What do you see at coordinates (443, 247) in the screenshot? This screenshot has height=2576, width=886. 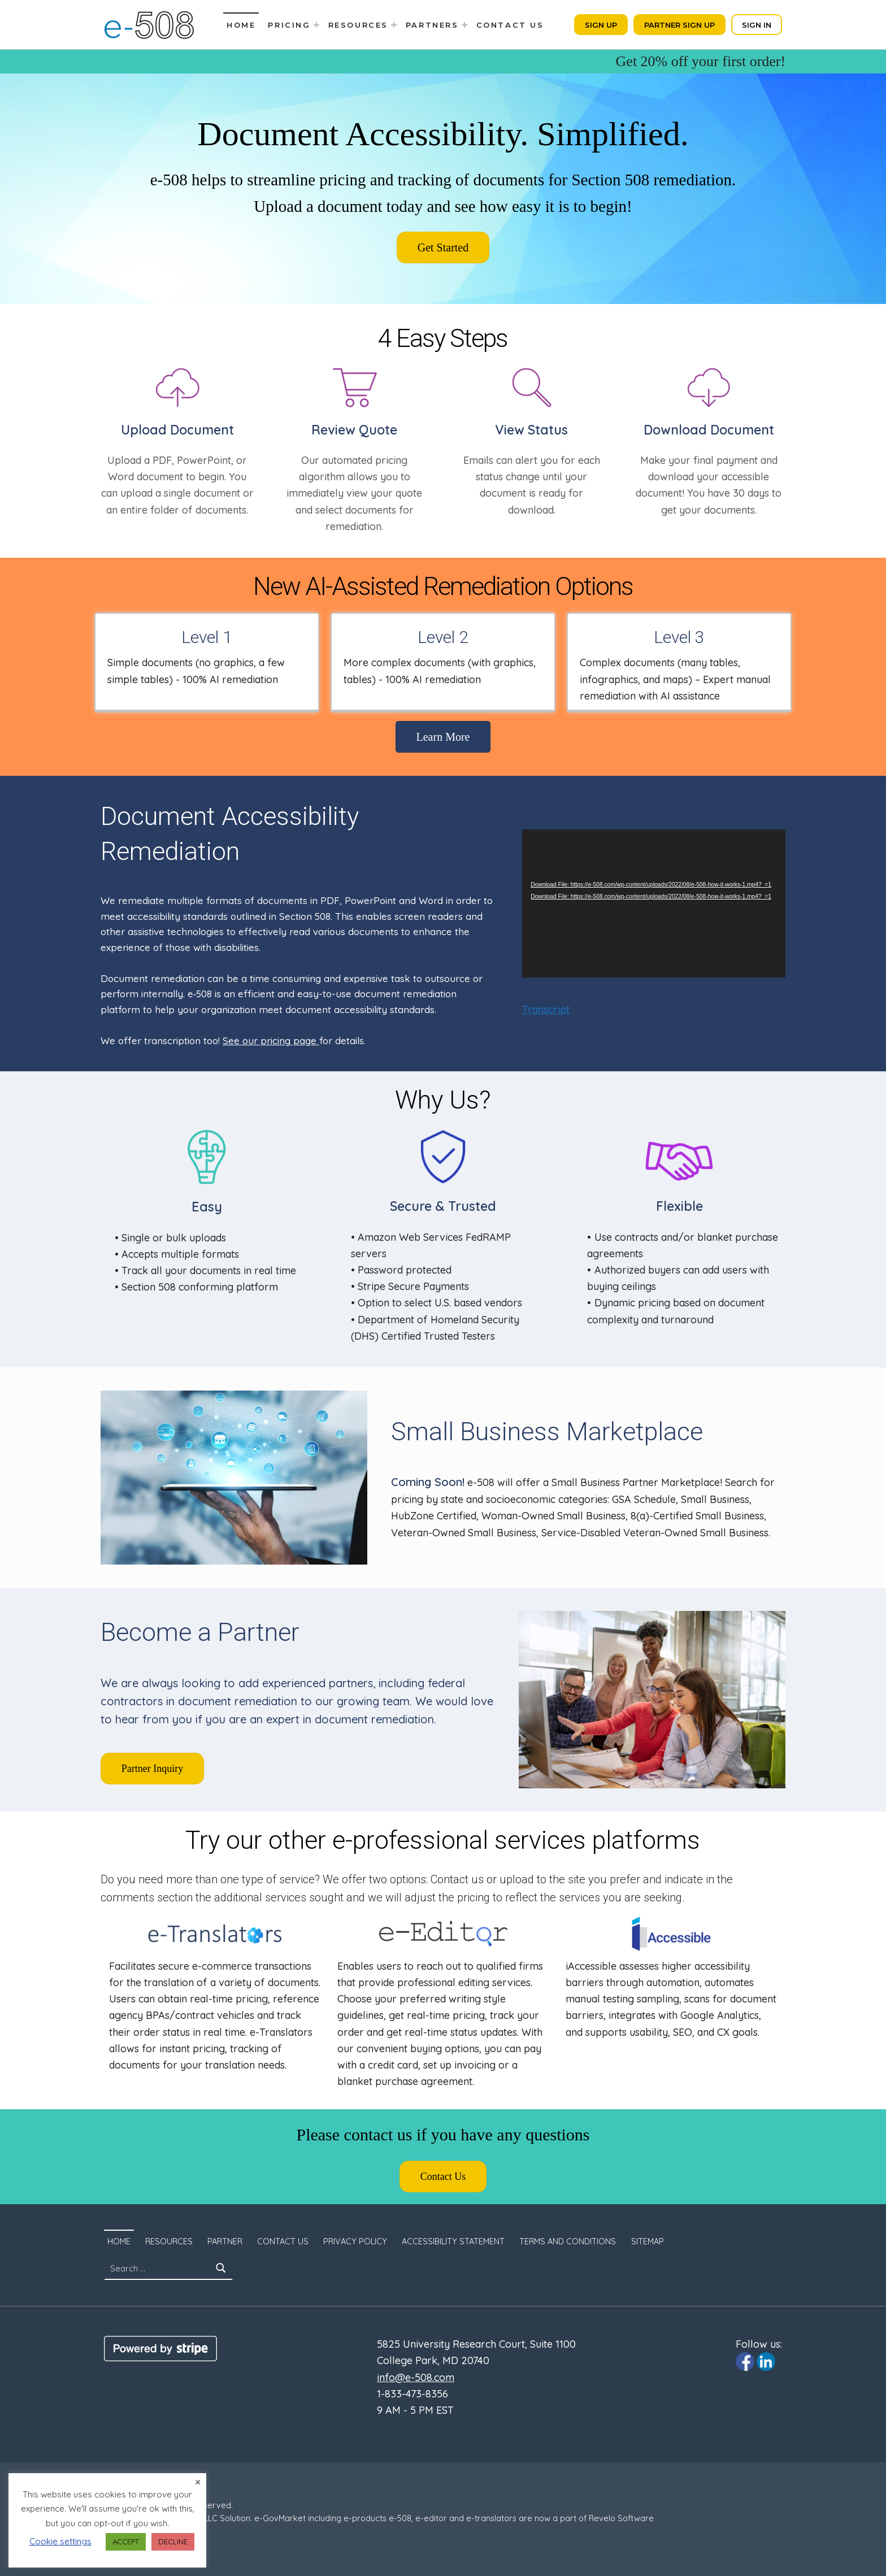 I see `[Click to sign up. Opens in a new tab]` at bounding box center [443, 247].